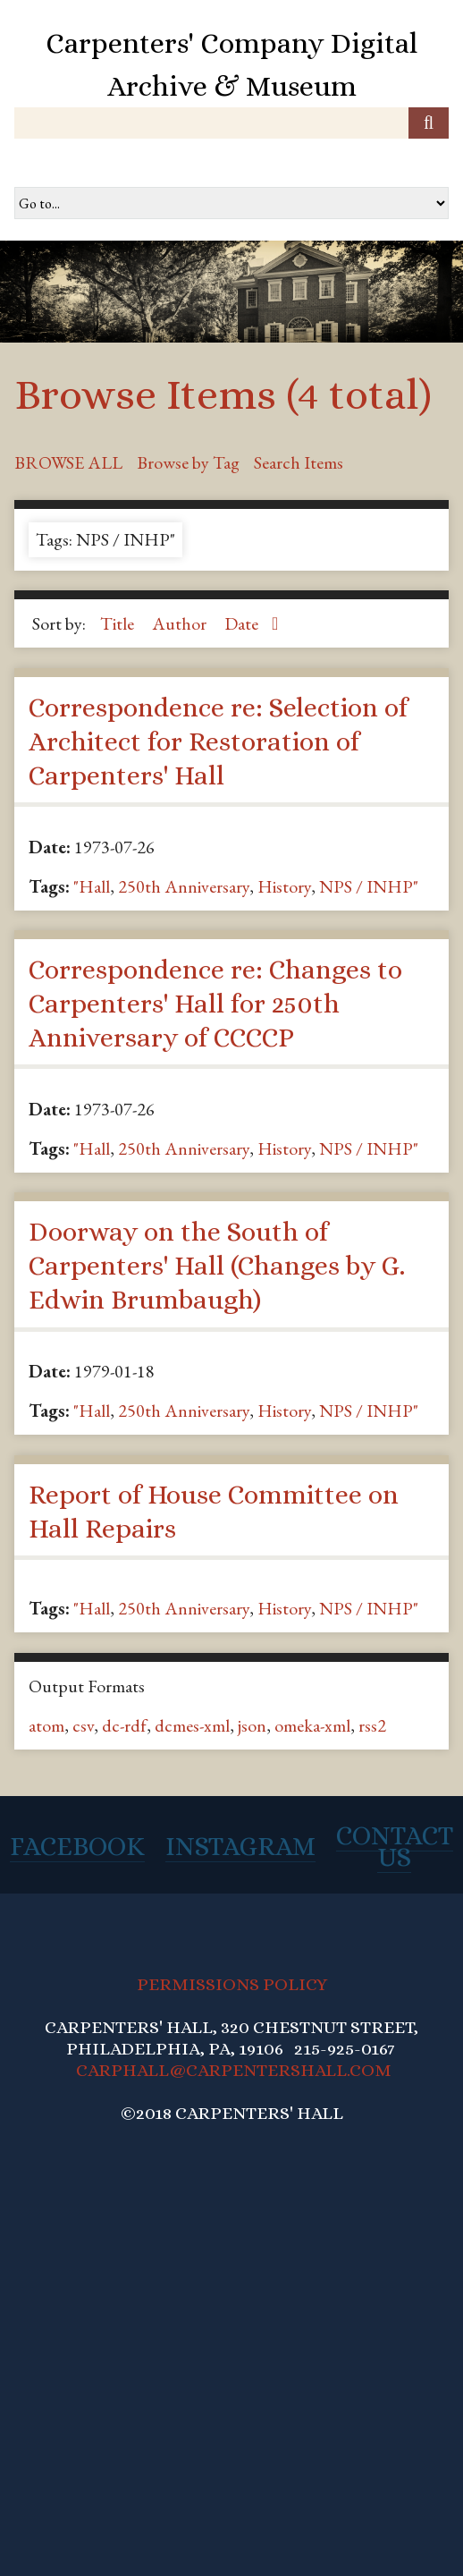  What do you see at coordinates (231, 123) in the screenshot?
I see `[Query]` at bounding box center [231, 123].